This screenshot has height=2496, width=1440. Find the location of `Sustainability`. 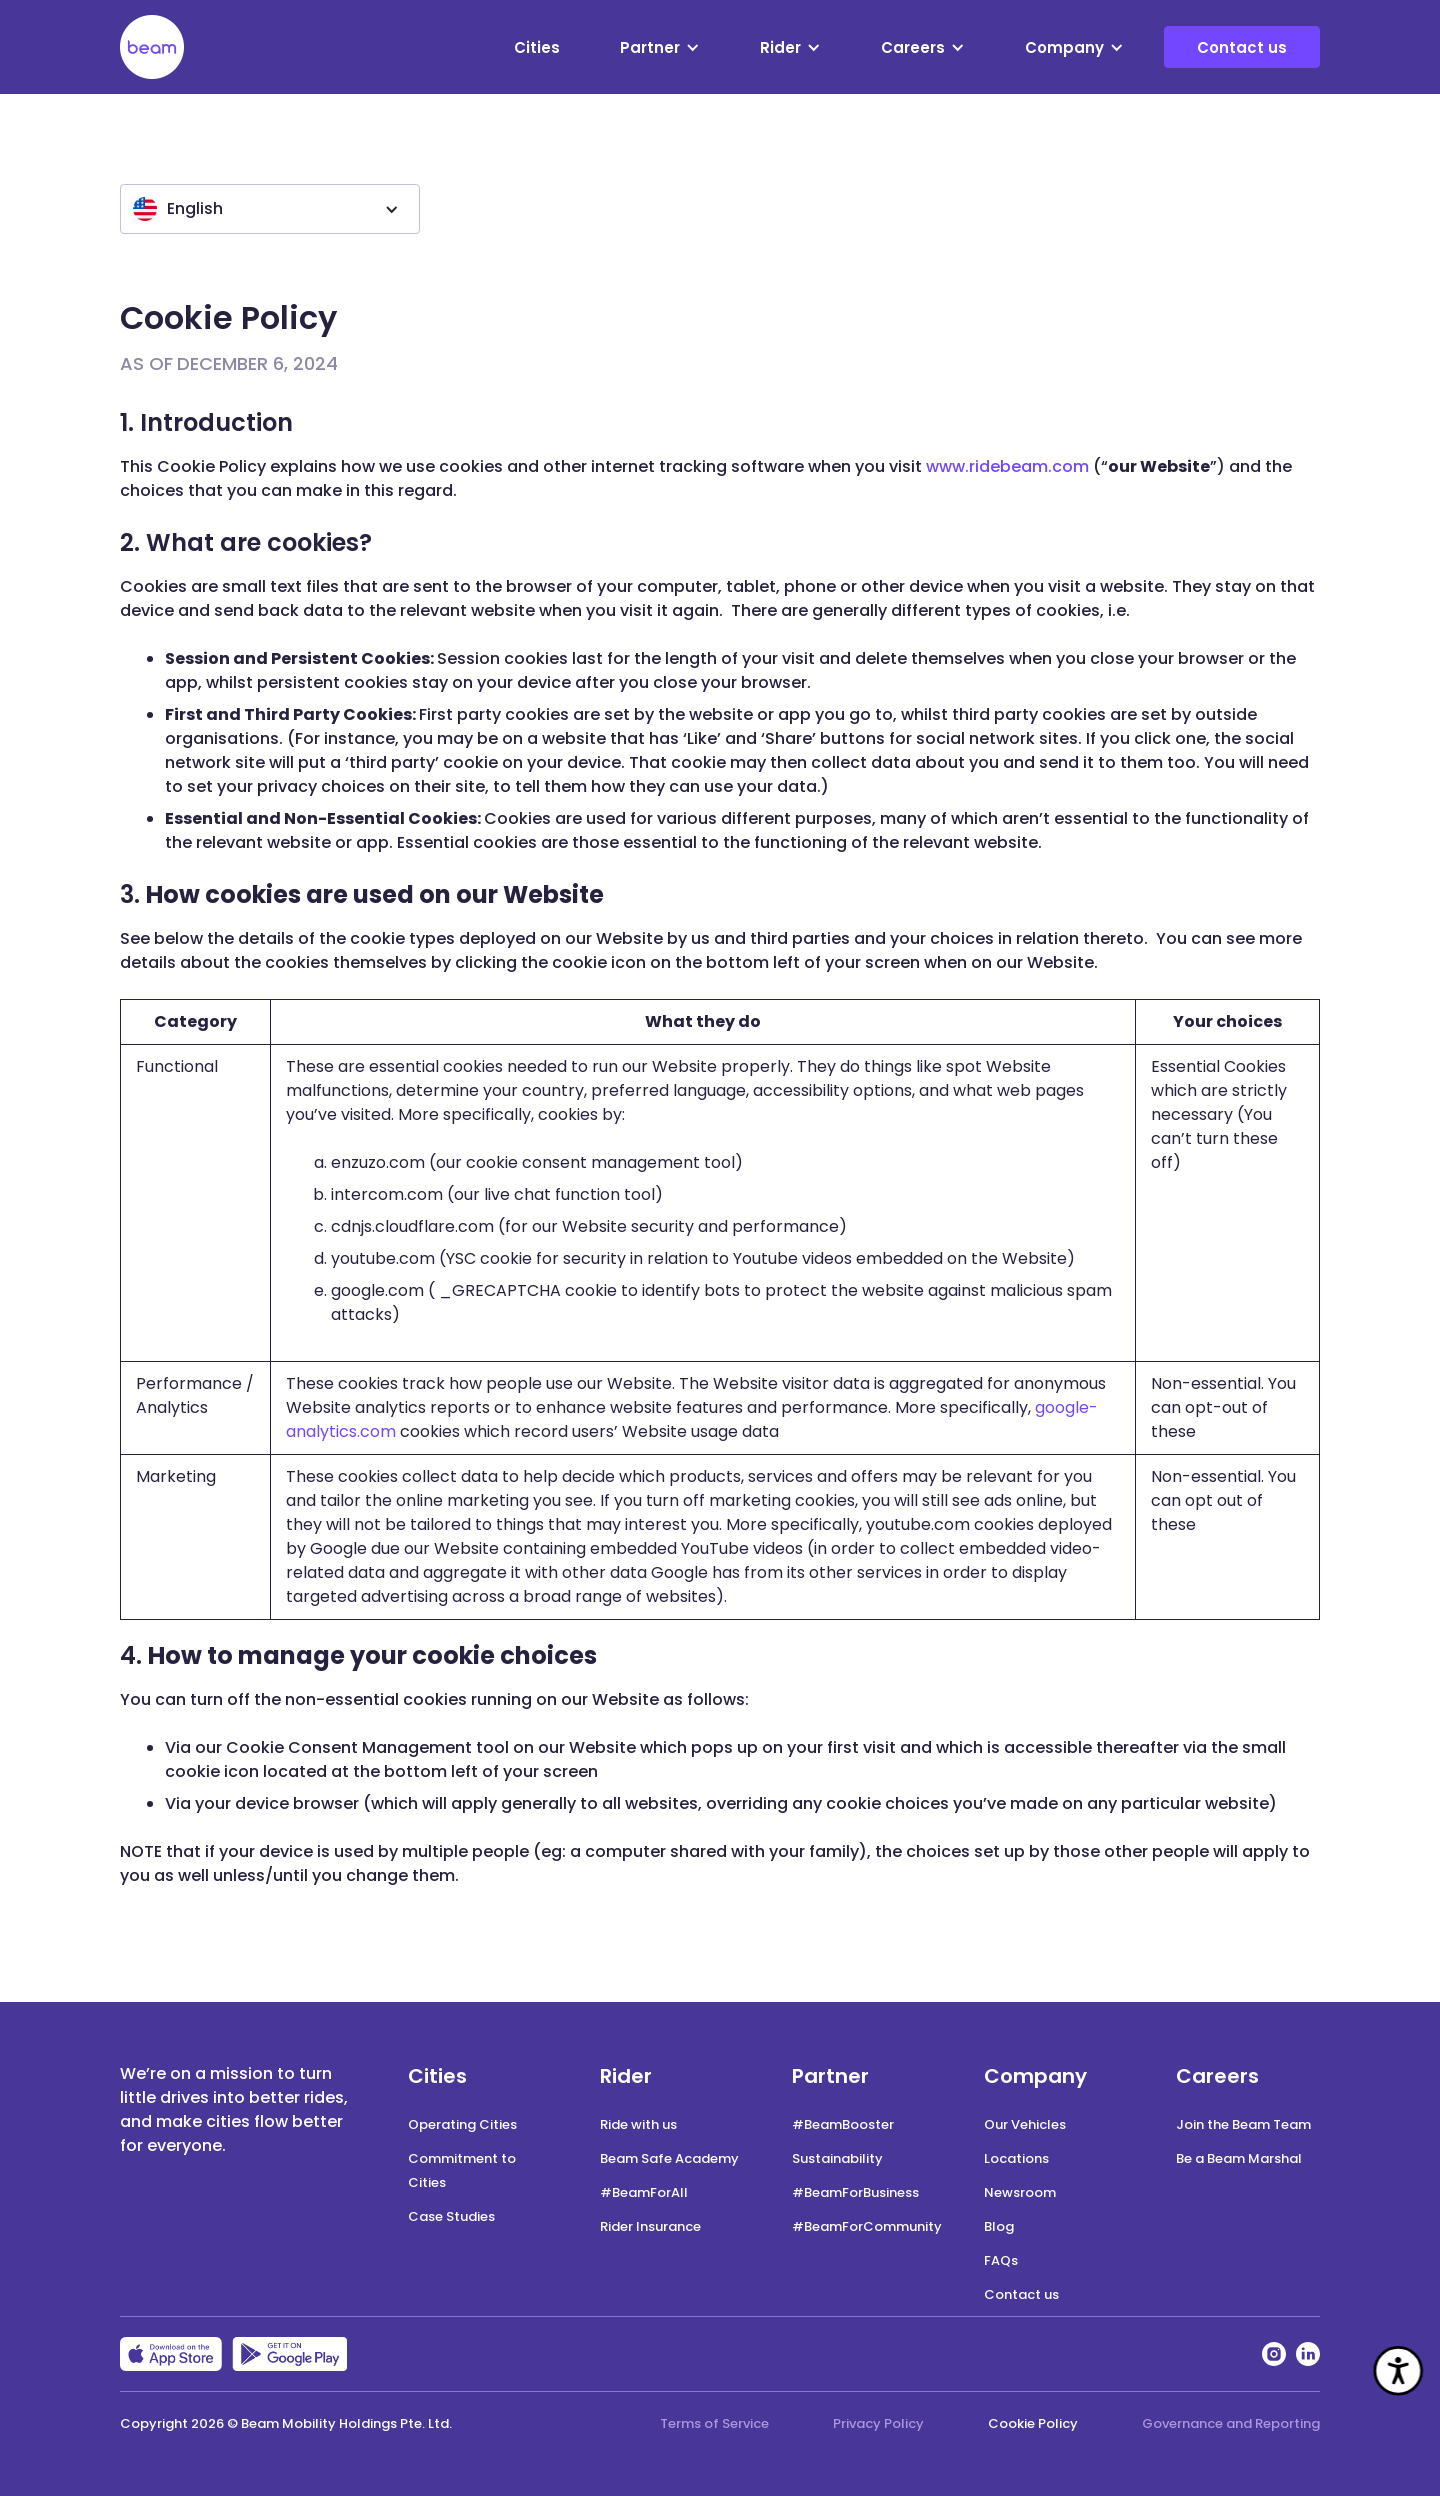

Sustainability is located at coordinates (837, 2158).